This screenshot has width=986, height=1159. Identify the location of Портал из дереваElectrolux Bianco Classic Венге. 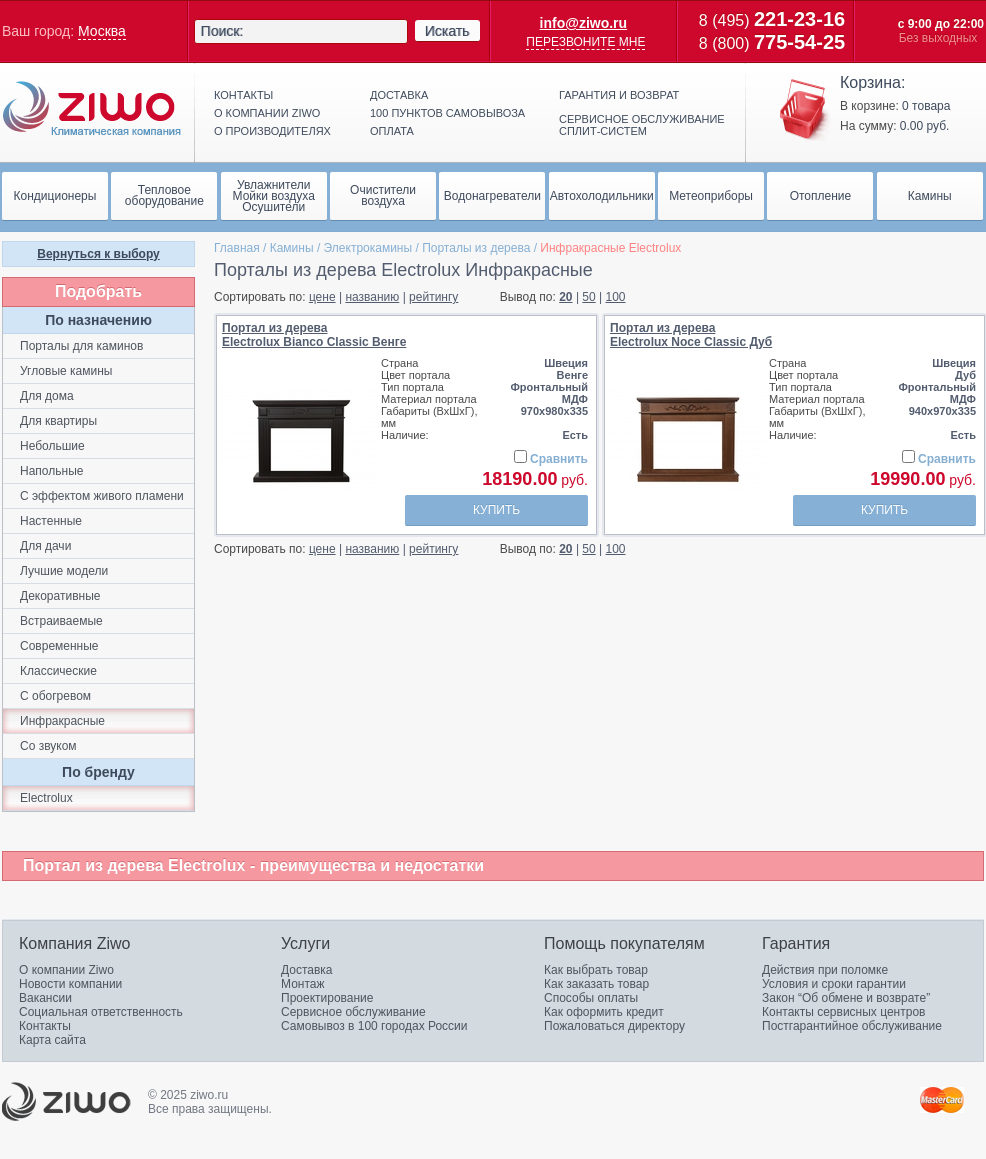
(314, 335).